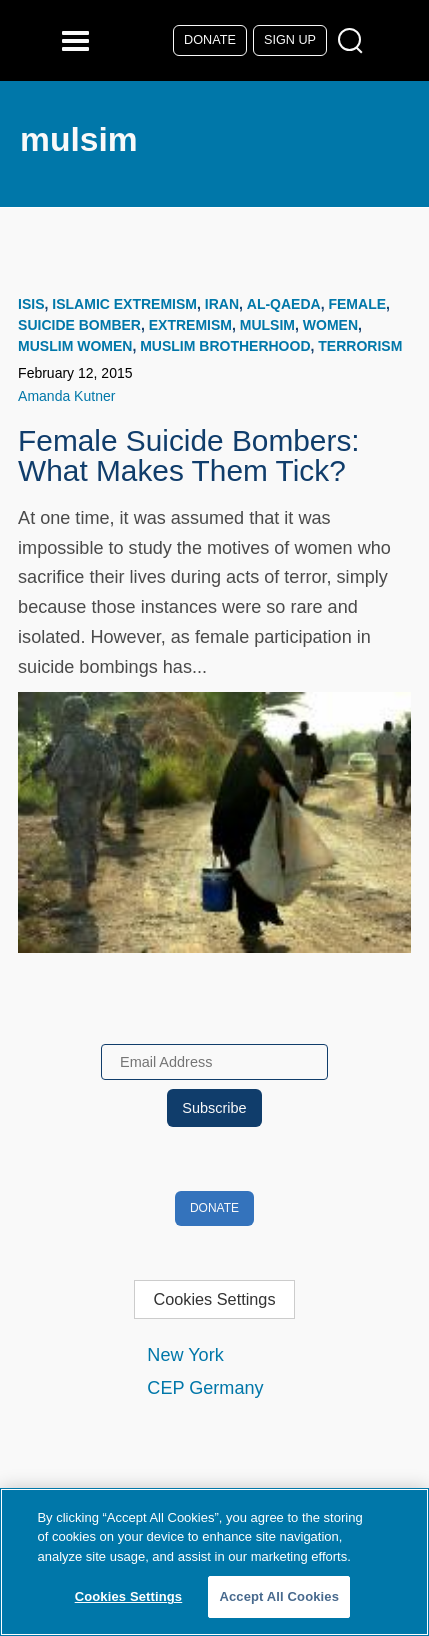 Image resolution: width=429 pixels, height=1636 pixels. I want to click on women, so click(330, 325).